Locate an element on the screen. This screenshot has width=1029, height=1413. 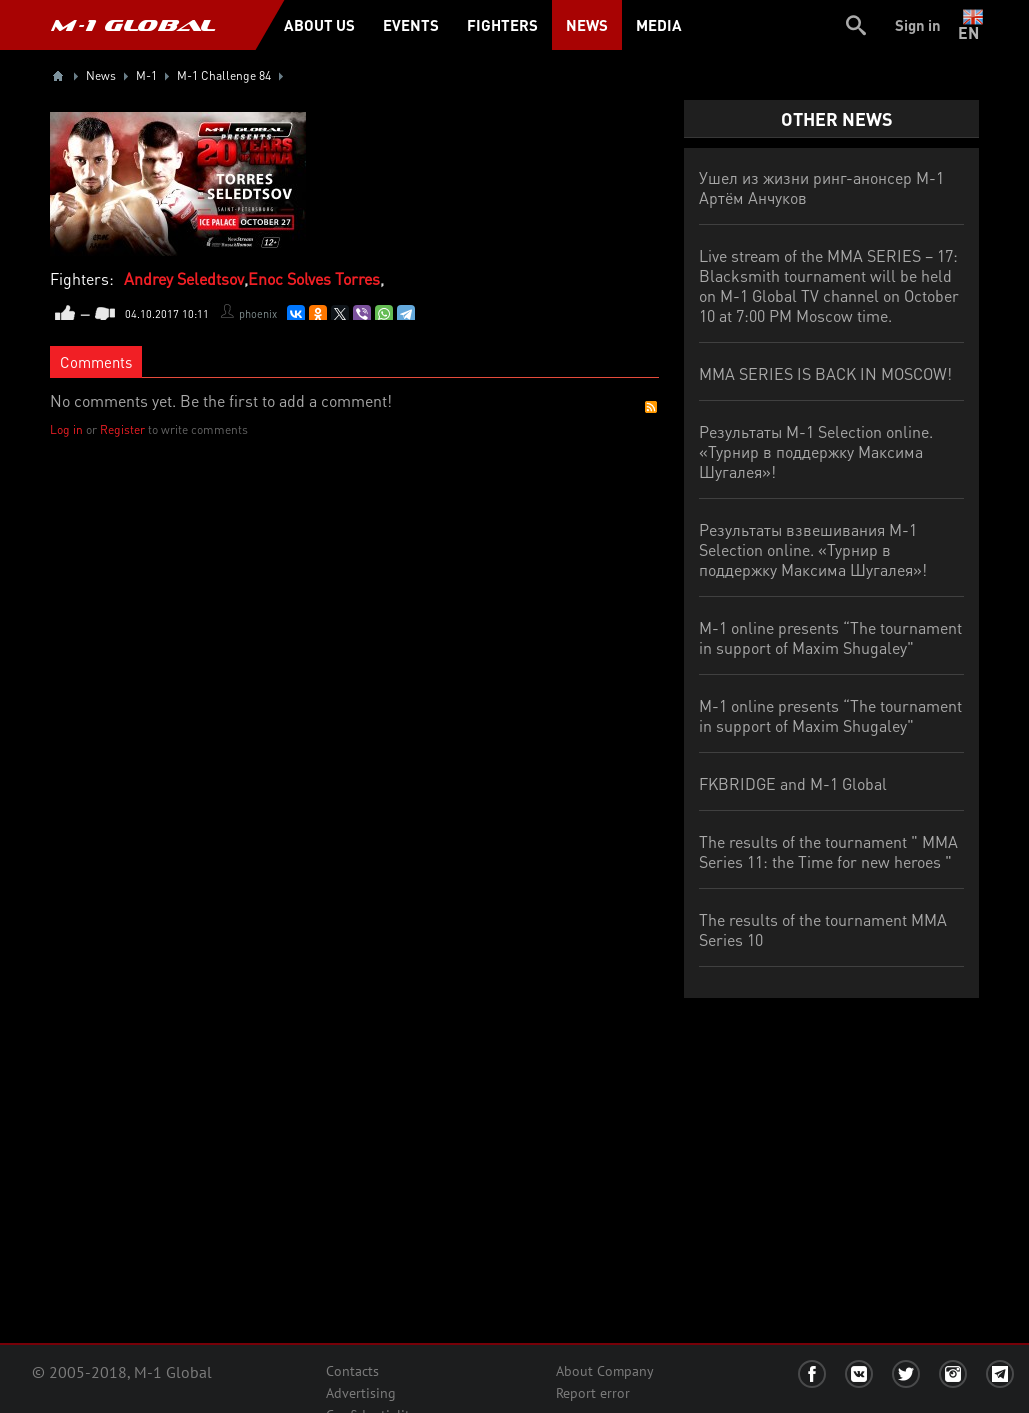
Advertising is located at coordinates (361, 1393).